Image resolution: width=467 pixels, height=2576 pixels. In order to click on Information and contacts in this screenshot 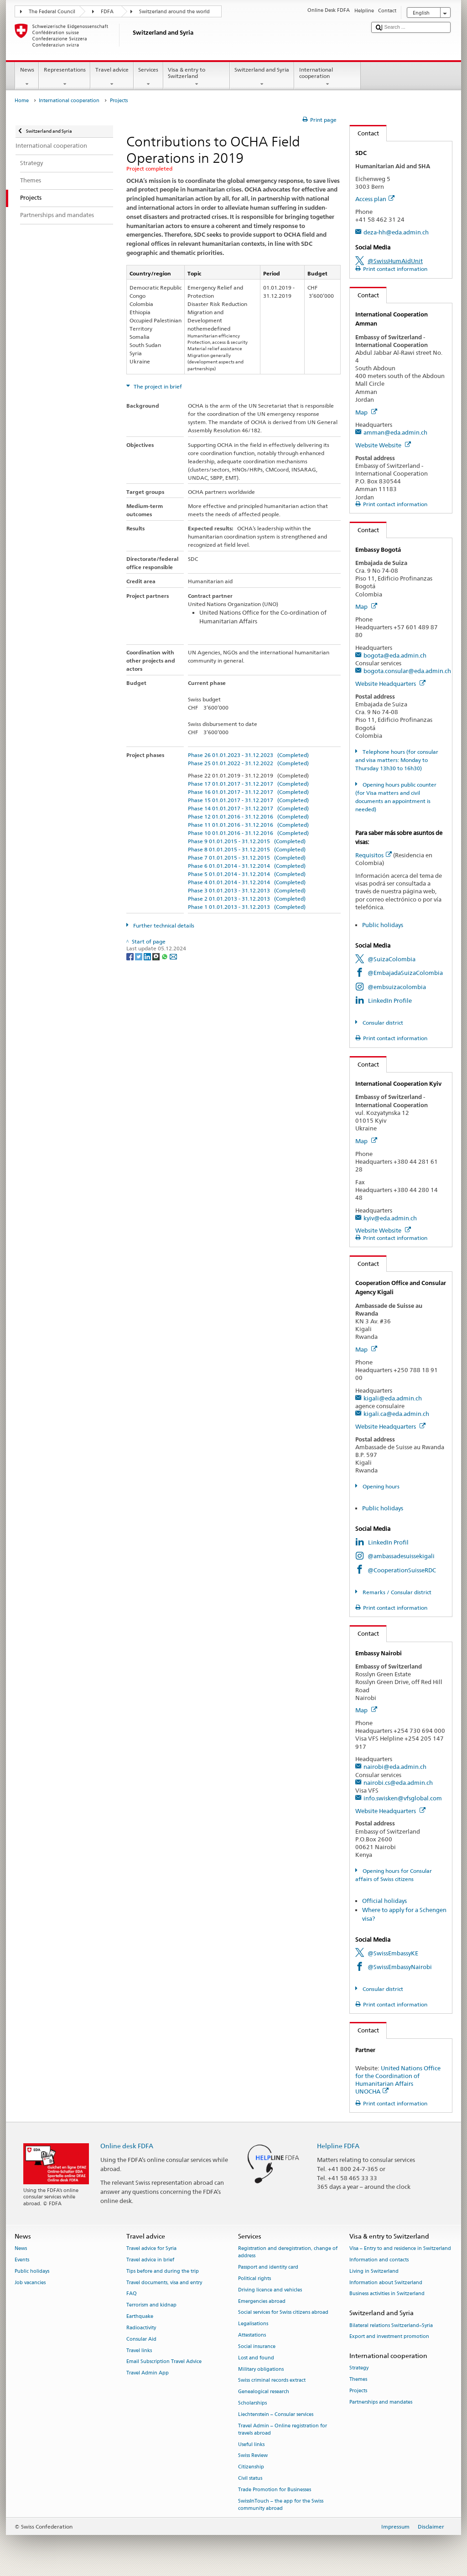, I will do `click(379, 2260)`.